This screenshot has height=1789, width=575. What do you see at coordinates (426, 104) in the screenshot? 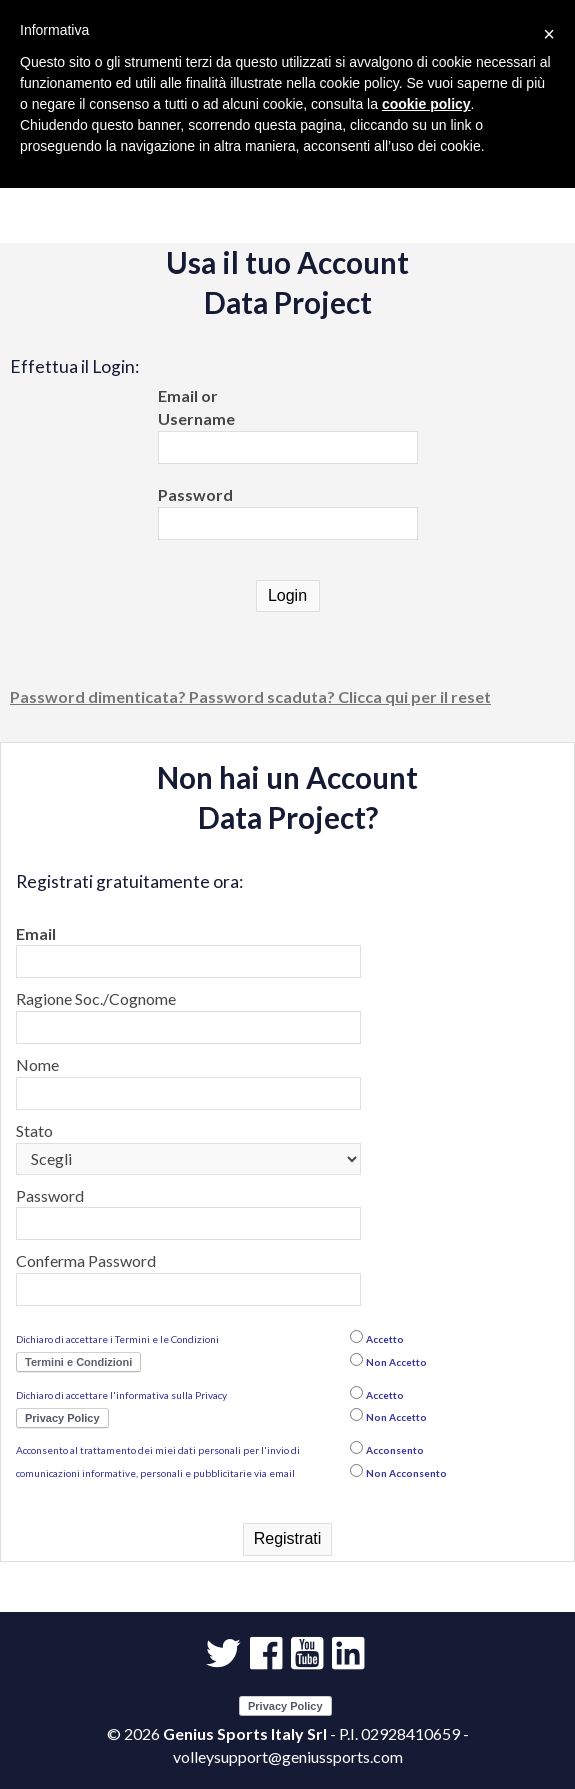
I see `cookie policy` at bounding box center [426, 104].